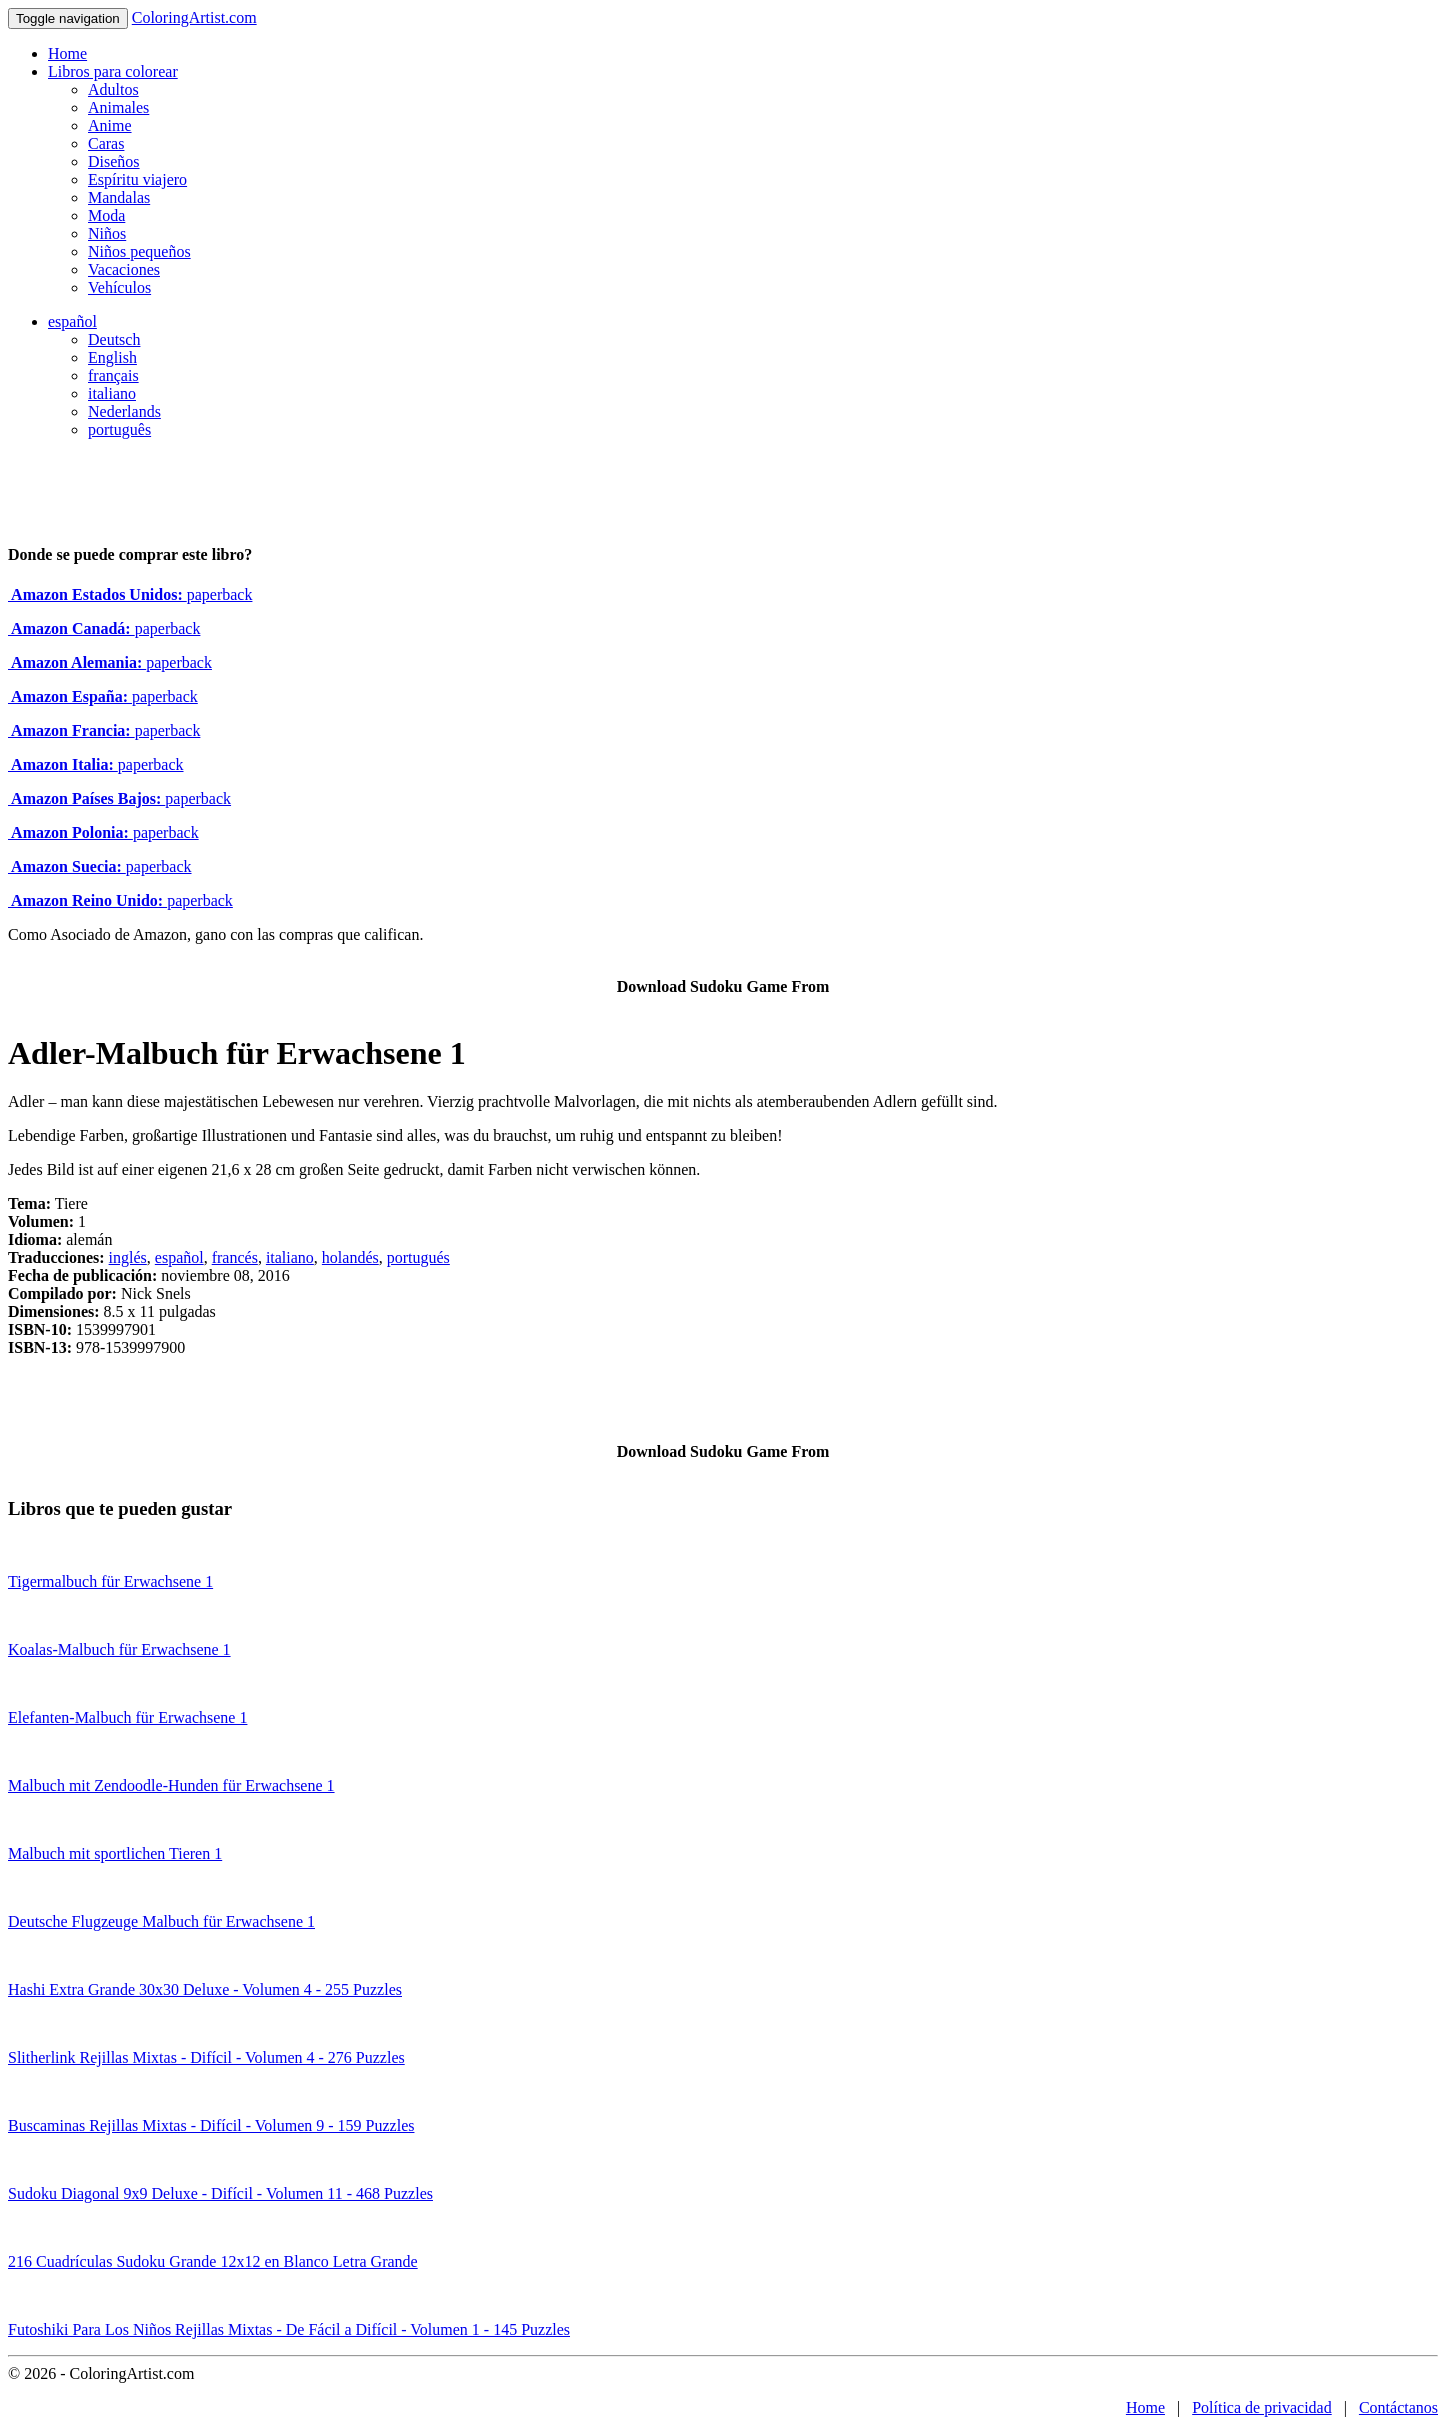 The width and height of the screenshot is (1446, 2433). What do you see at coordinates (106, 143) in the screenshot?
I see `Caras` at bounding box center [106, 143].